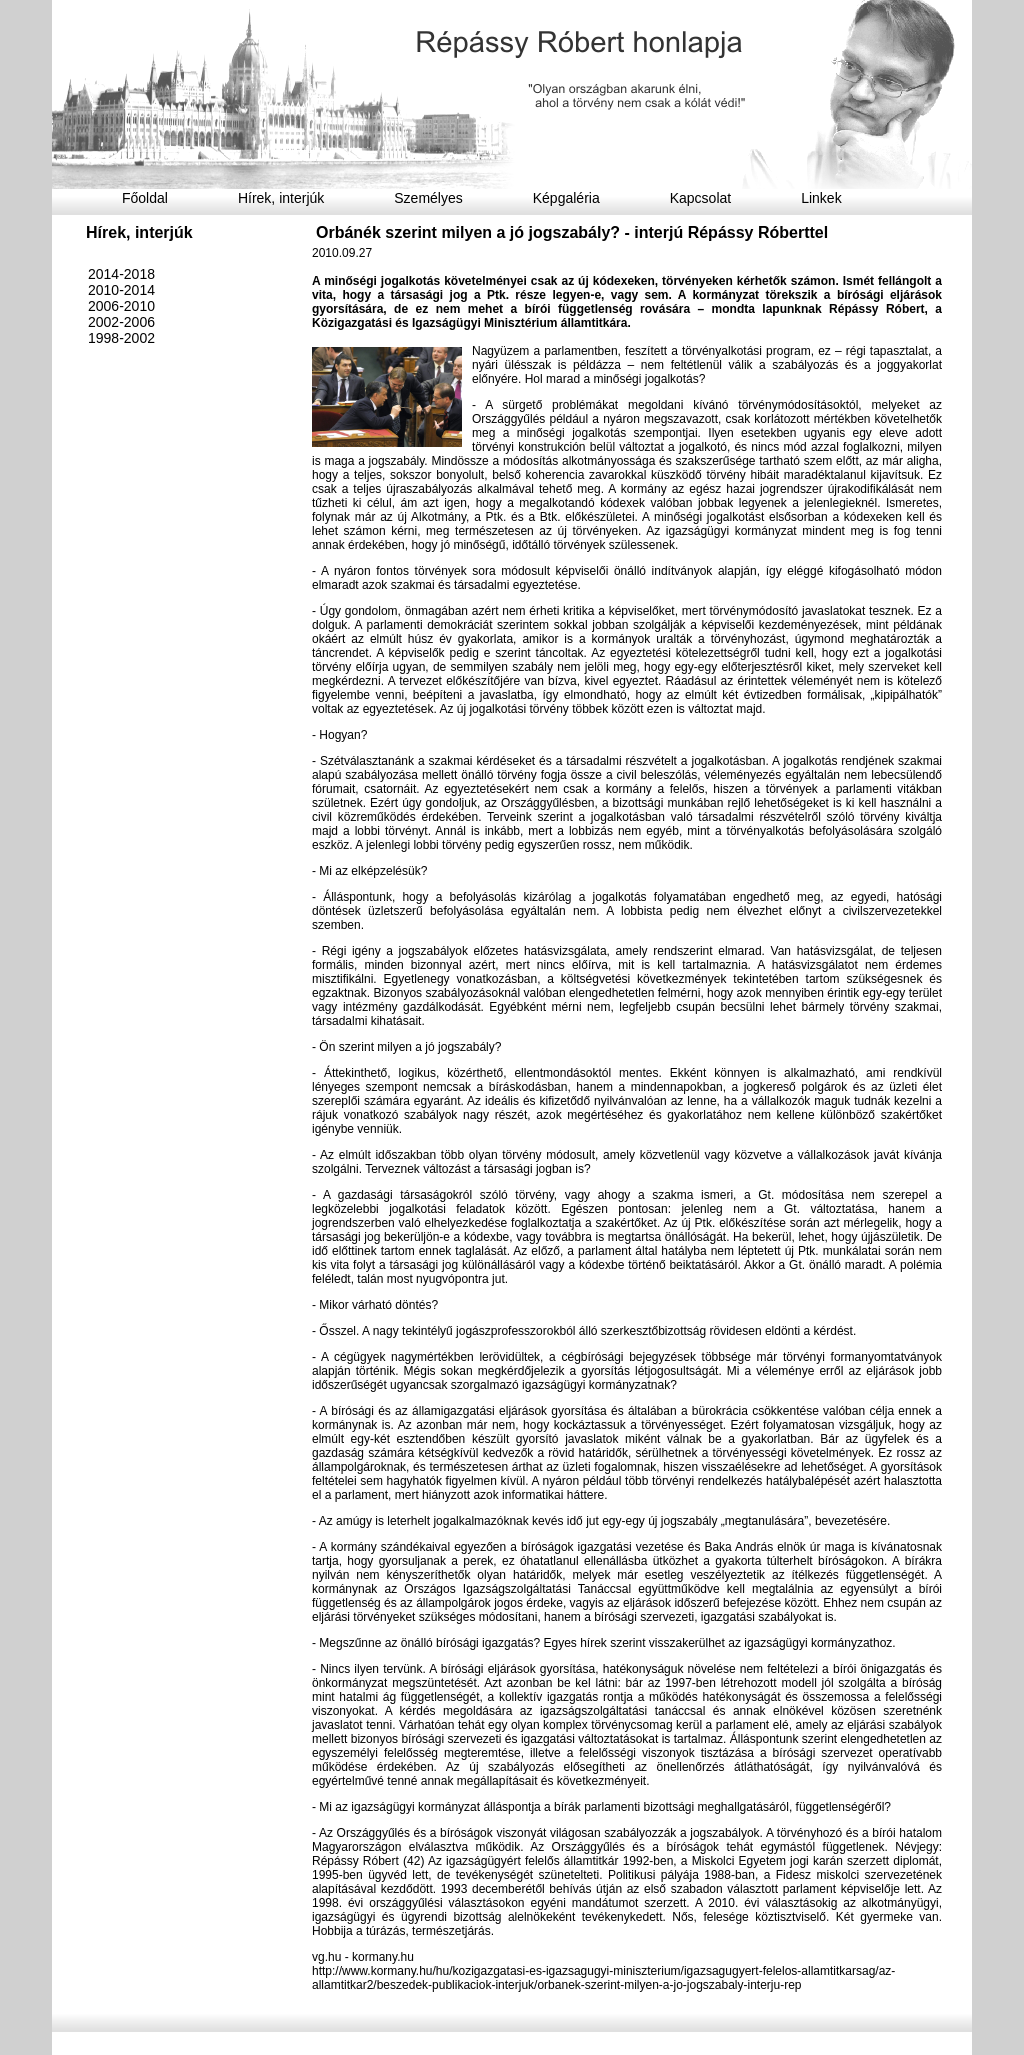 This screenshot has width=1024, height=2055. What do you see at coordinates (121, 290) in the screenshot?
I see `2010-2014` at bounding box center [121, 290].